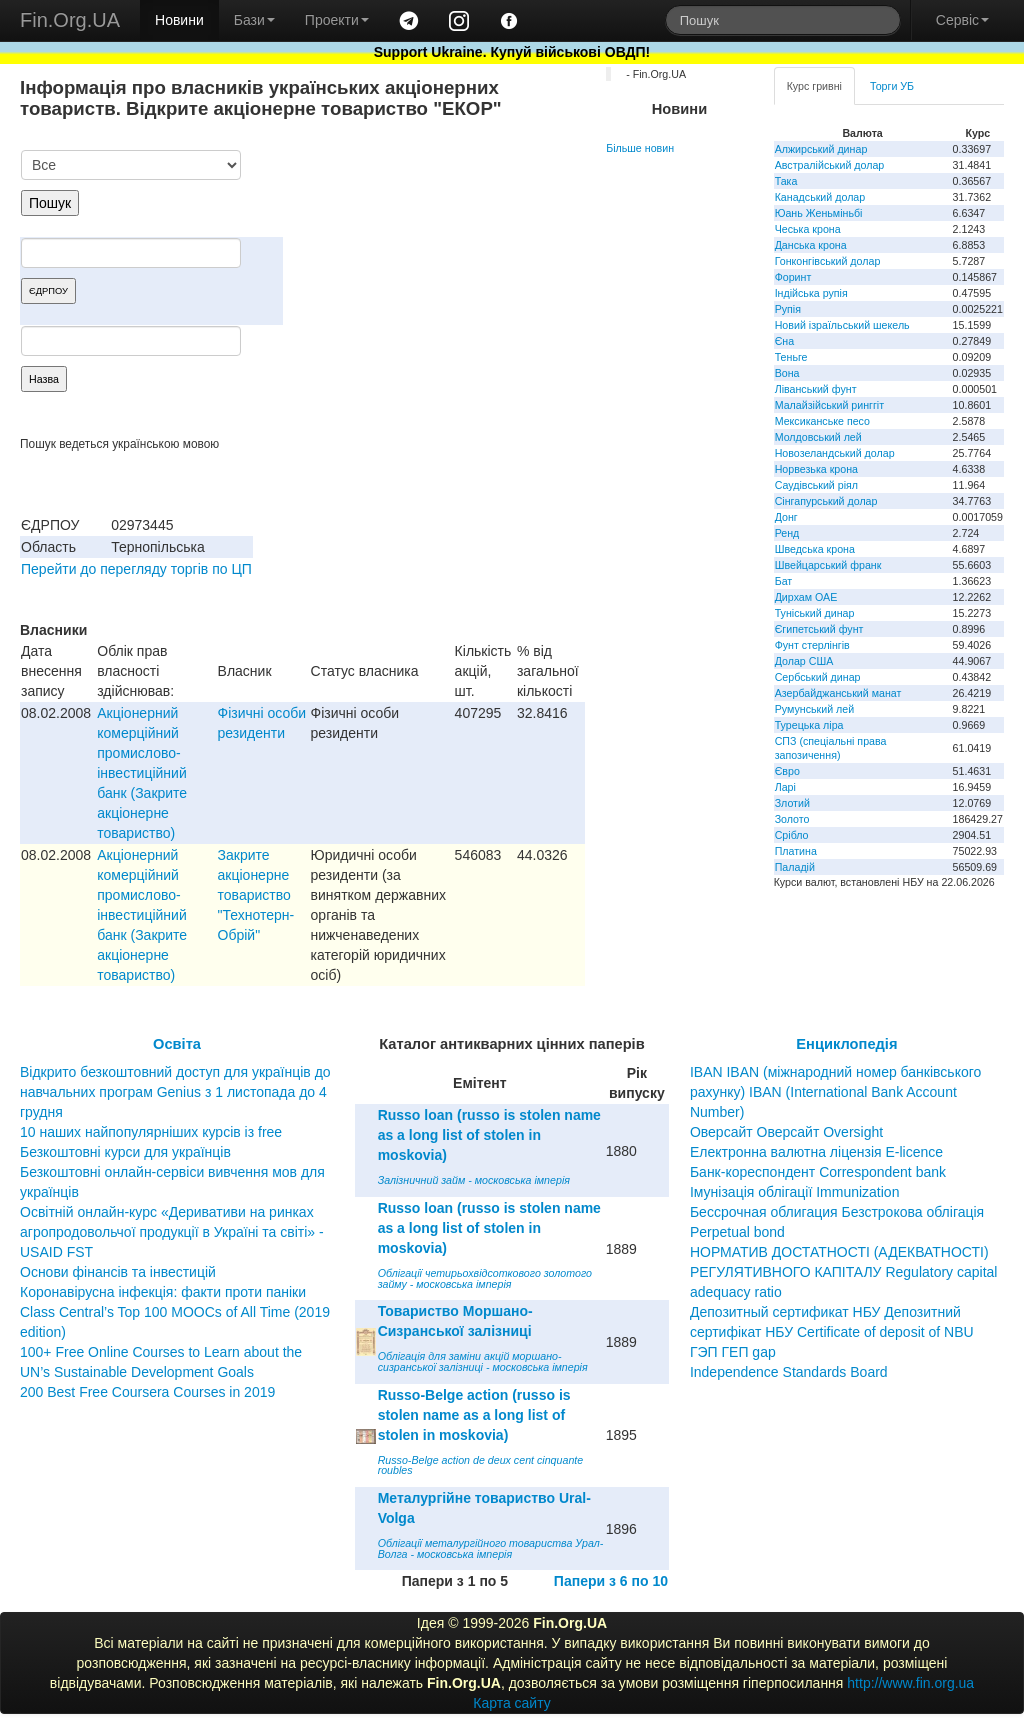 This screenshot has height=1734, width=1024. I want to click on Єгипетський фунт, so click(819, 629).